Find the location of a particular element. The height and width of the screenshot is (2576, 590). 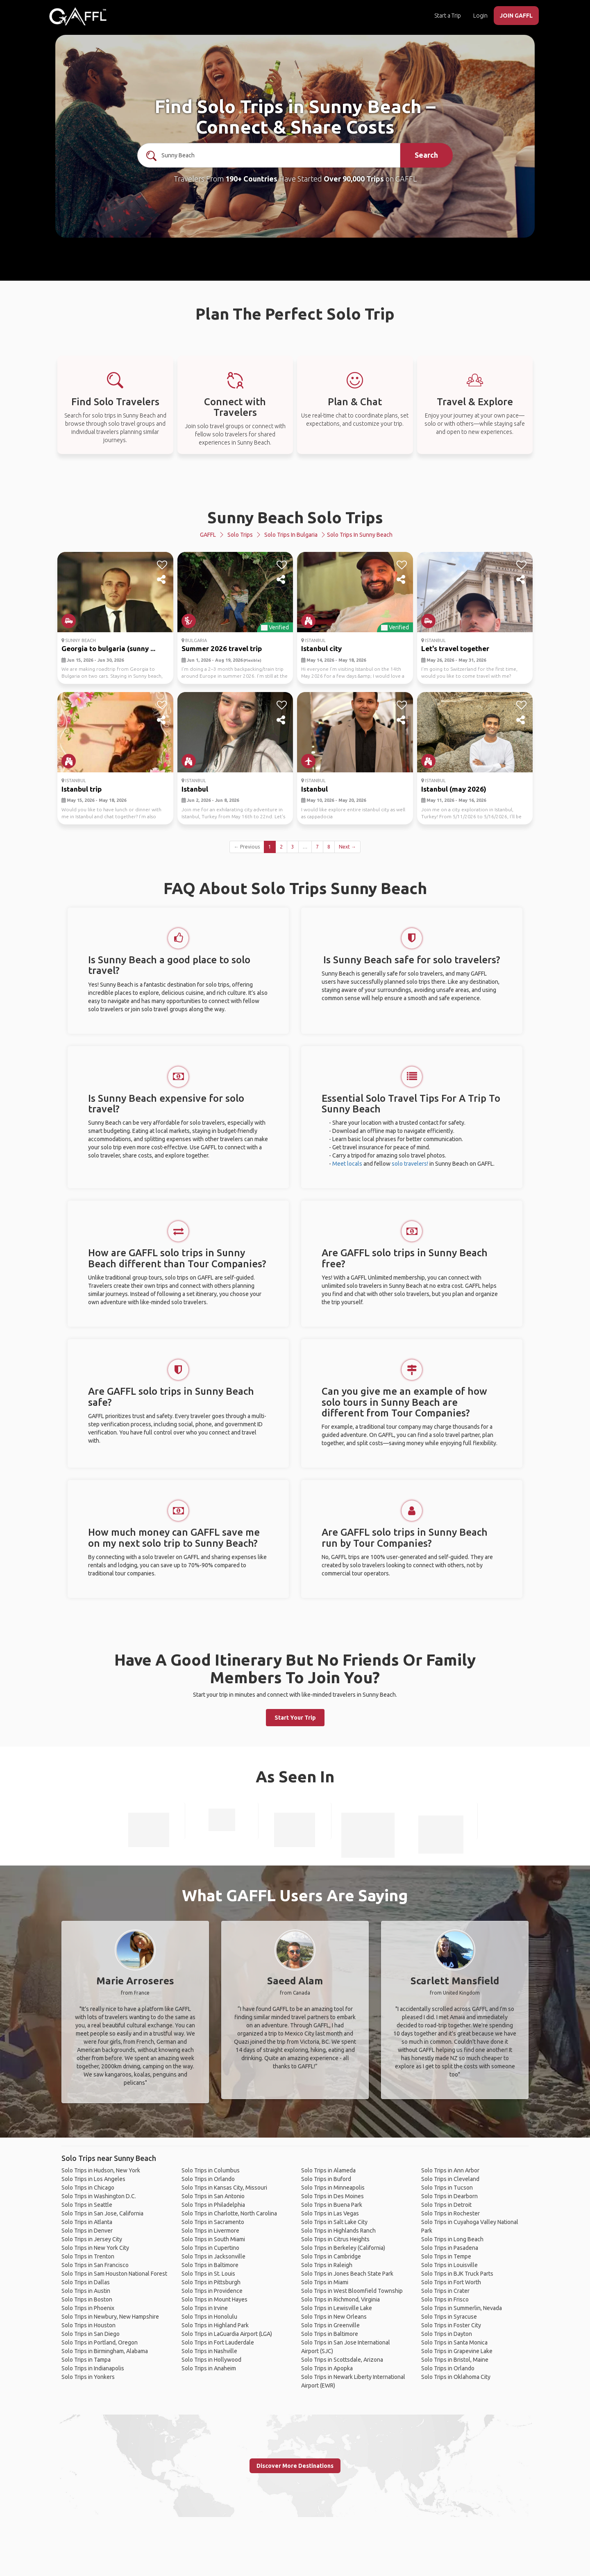

Solo Trips in Honolulu is located at coordinates (209, 2316).